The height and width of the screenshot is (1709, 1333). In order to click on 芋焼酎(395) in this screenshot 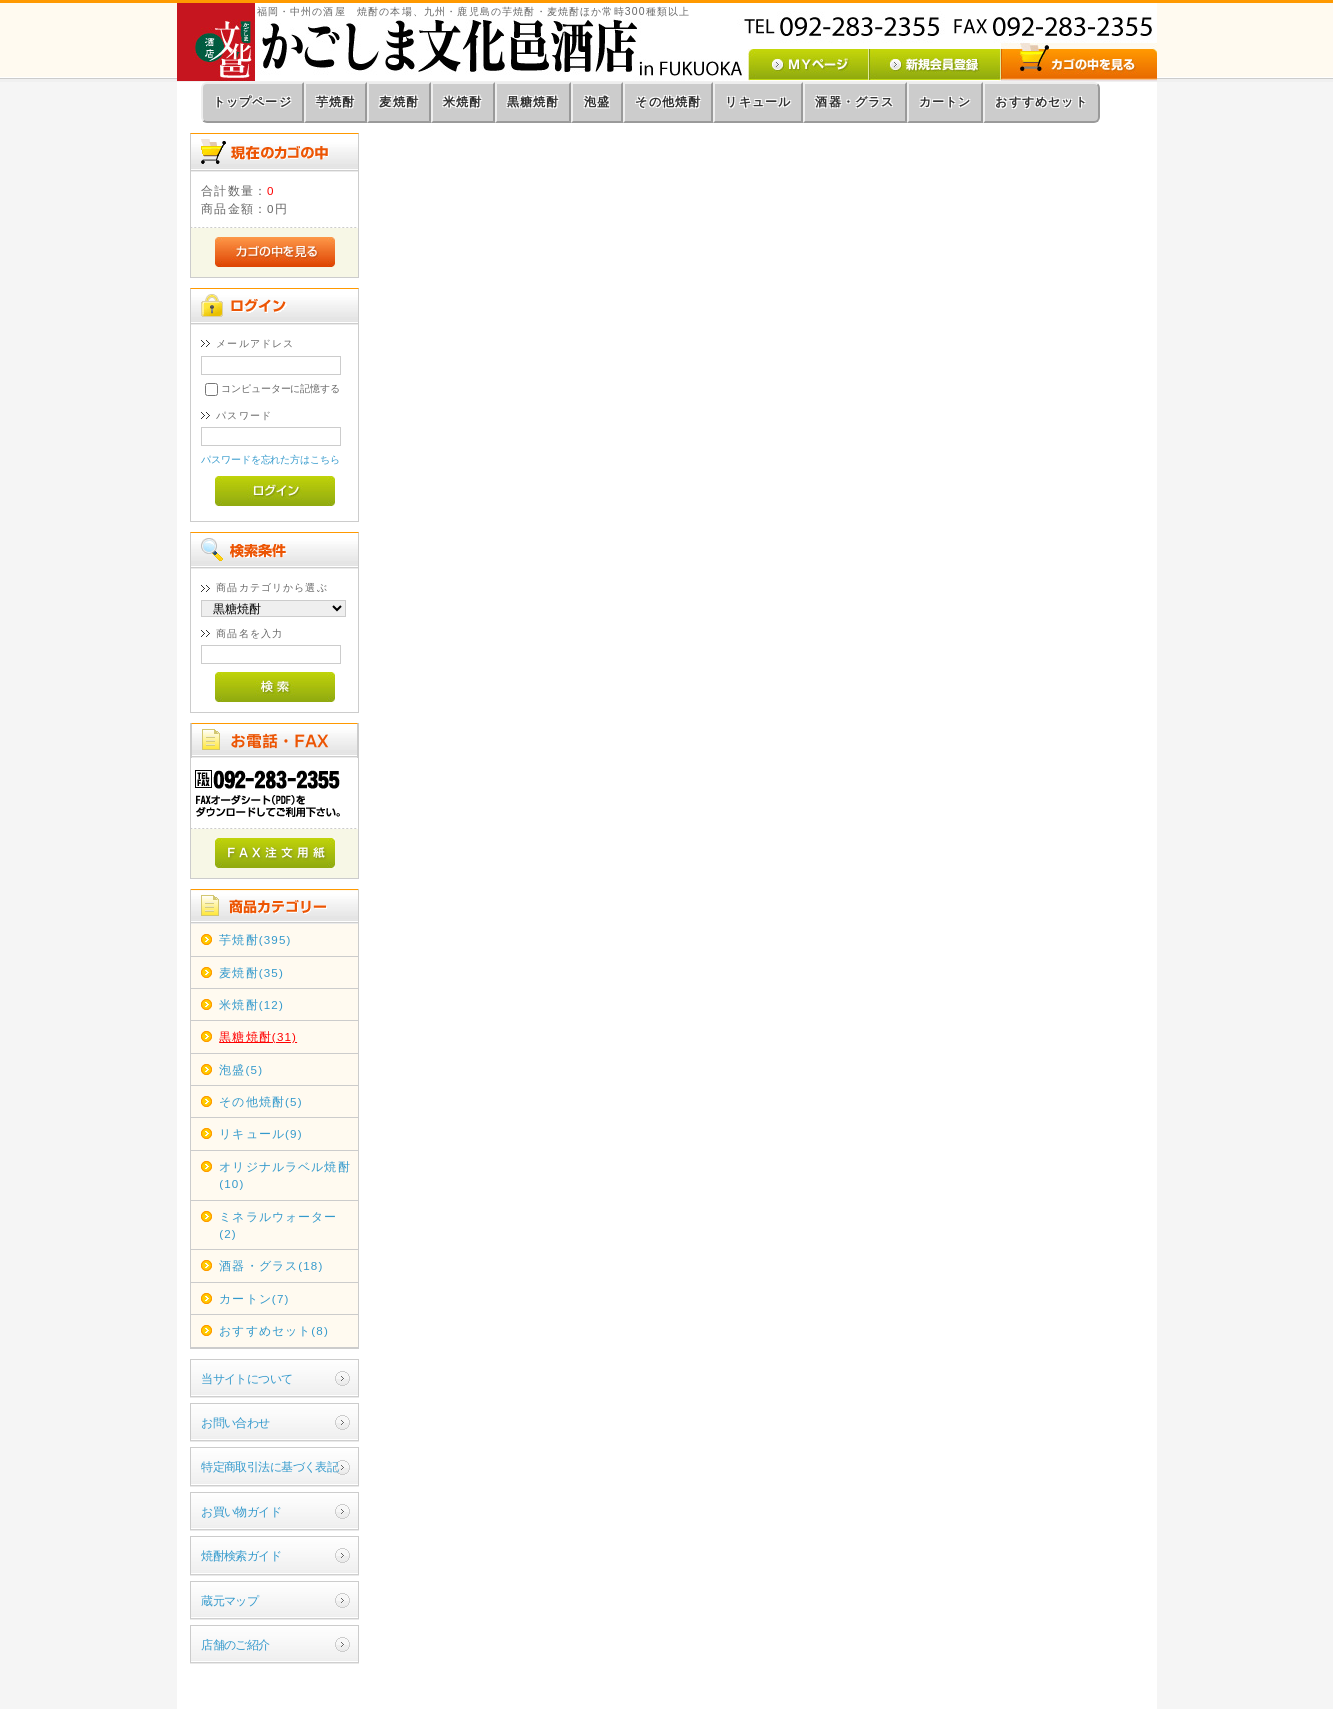, I will do `click(255, 939)`.